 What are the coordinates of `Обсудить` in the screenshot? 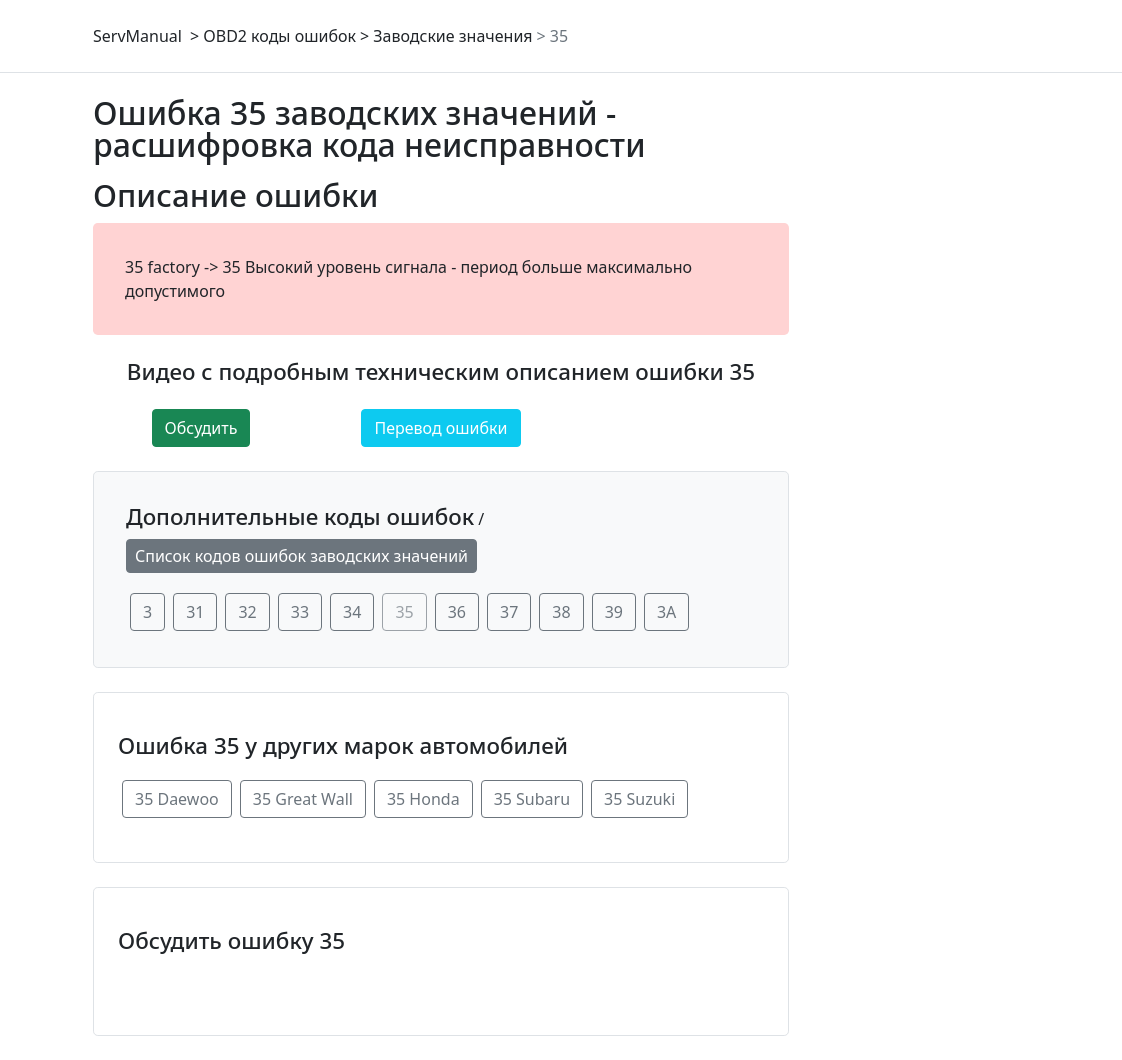 It's located at (201, 428).